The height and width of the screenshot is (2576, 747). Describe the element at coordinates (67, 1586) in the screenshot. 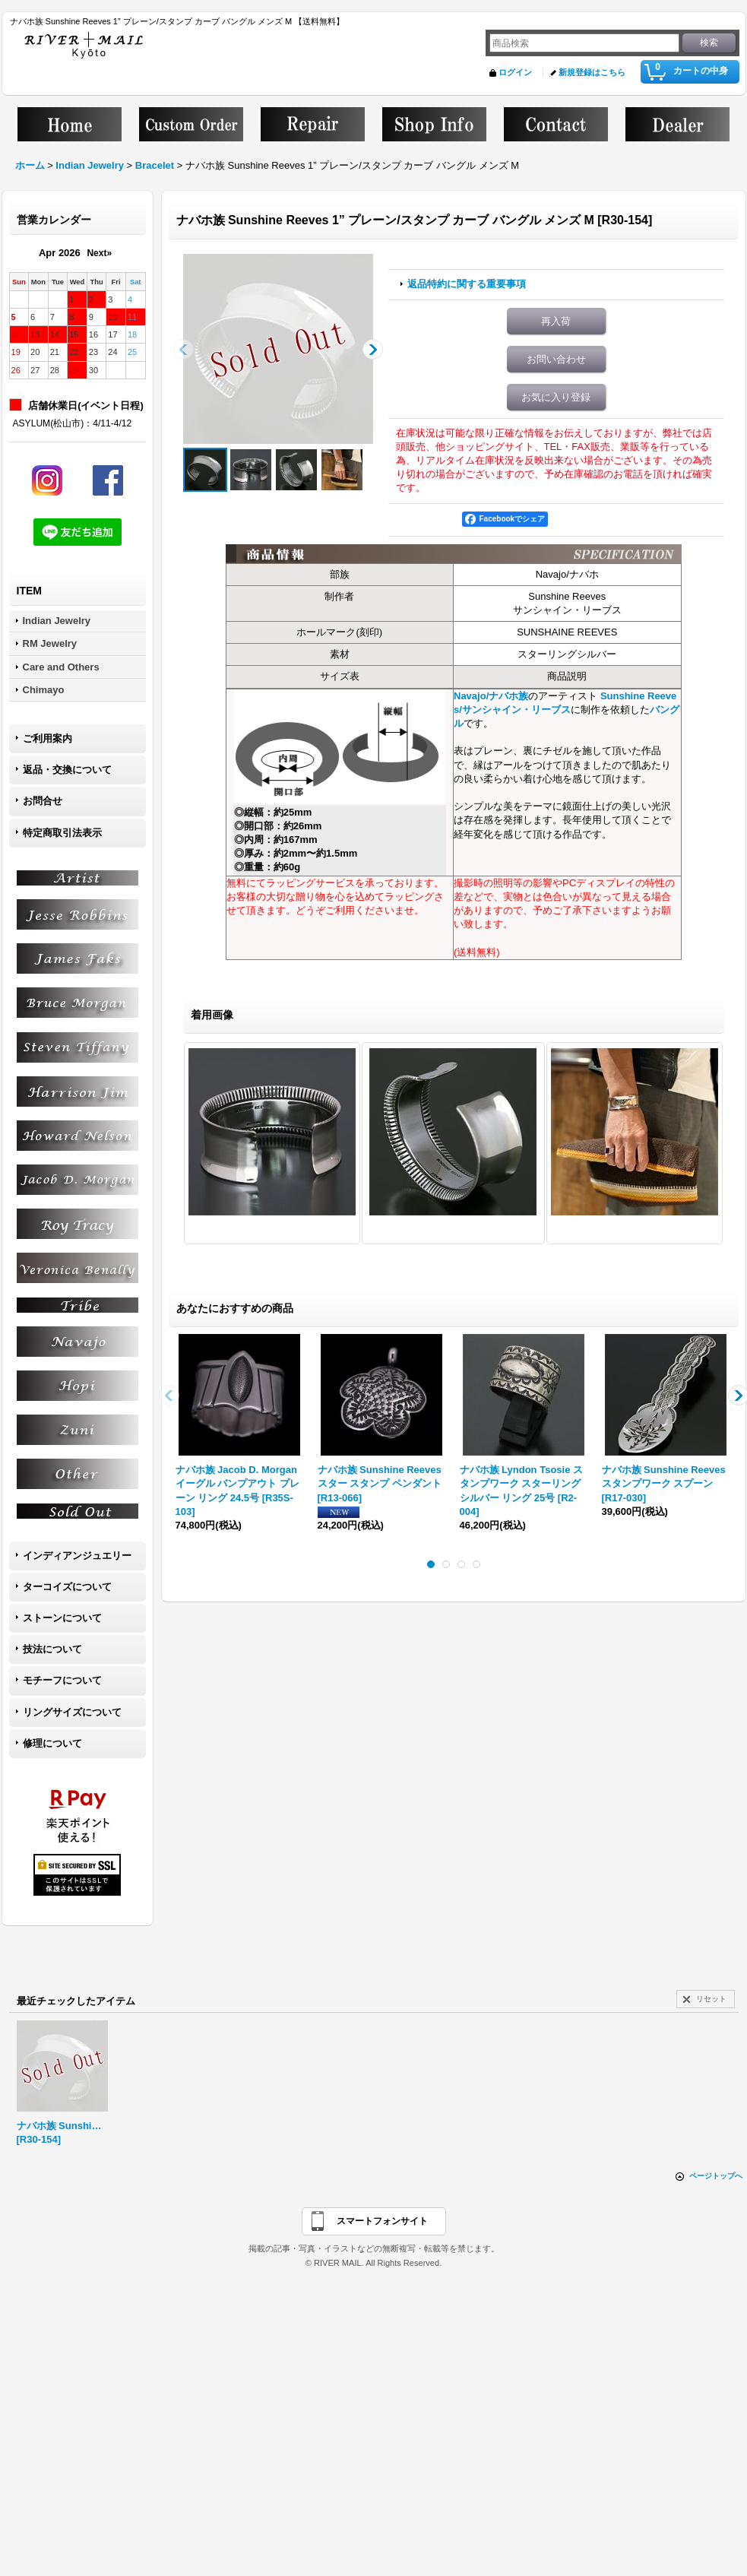

I see `ターコイズについて` at that location.